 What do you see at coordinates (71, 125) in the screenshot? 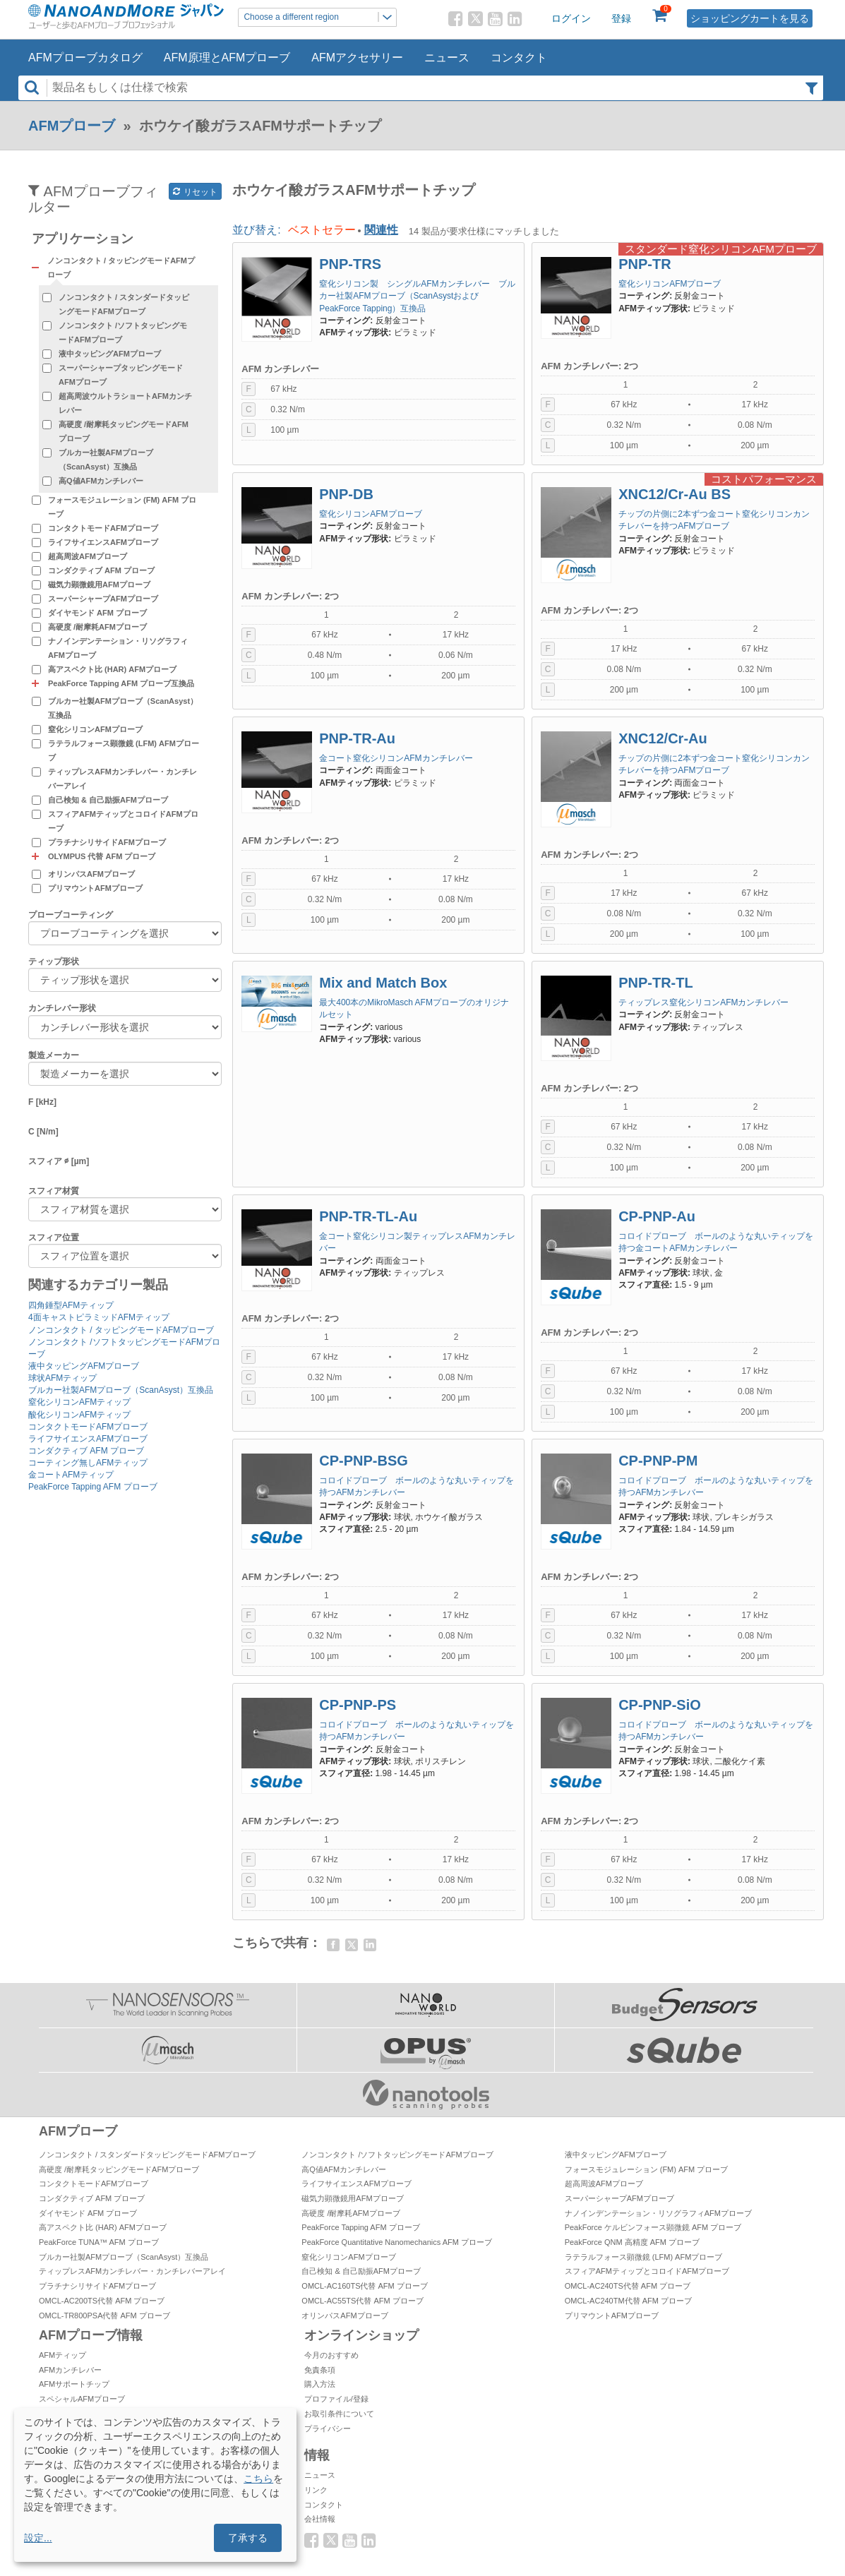
I see `AFMプローブ` at bounding box center [71, 125].